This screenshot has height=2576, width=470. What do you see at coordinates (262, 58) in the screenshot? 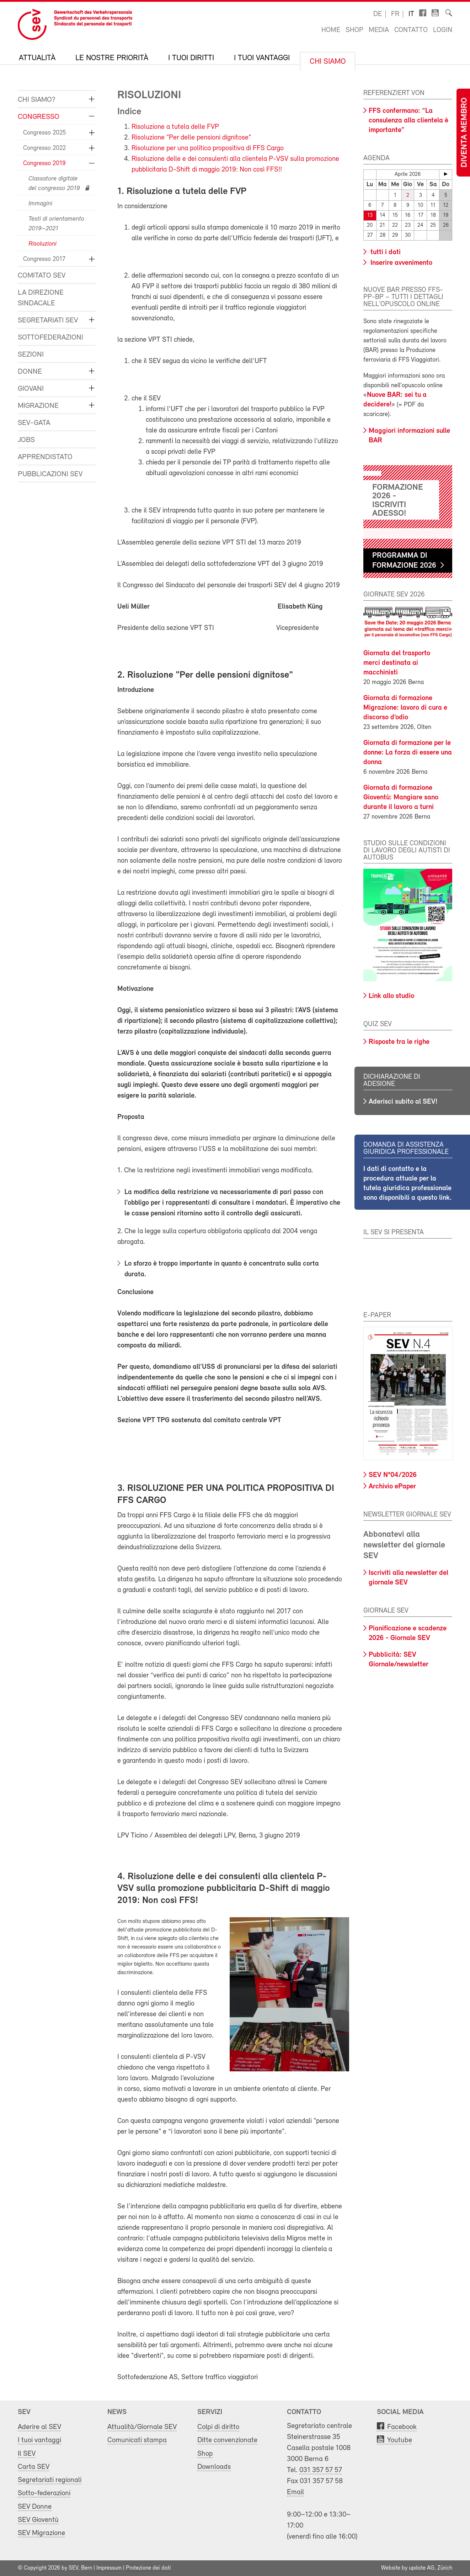
I see `I tuoi vantaggi` at bounding box center [262, 58].